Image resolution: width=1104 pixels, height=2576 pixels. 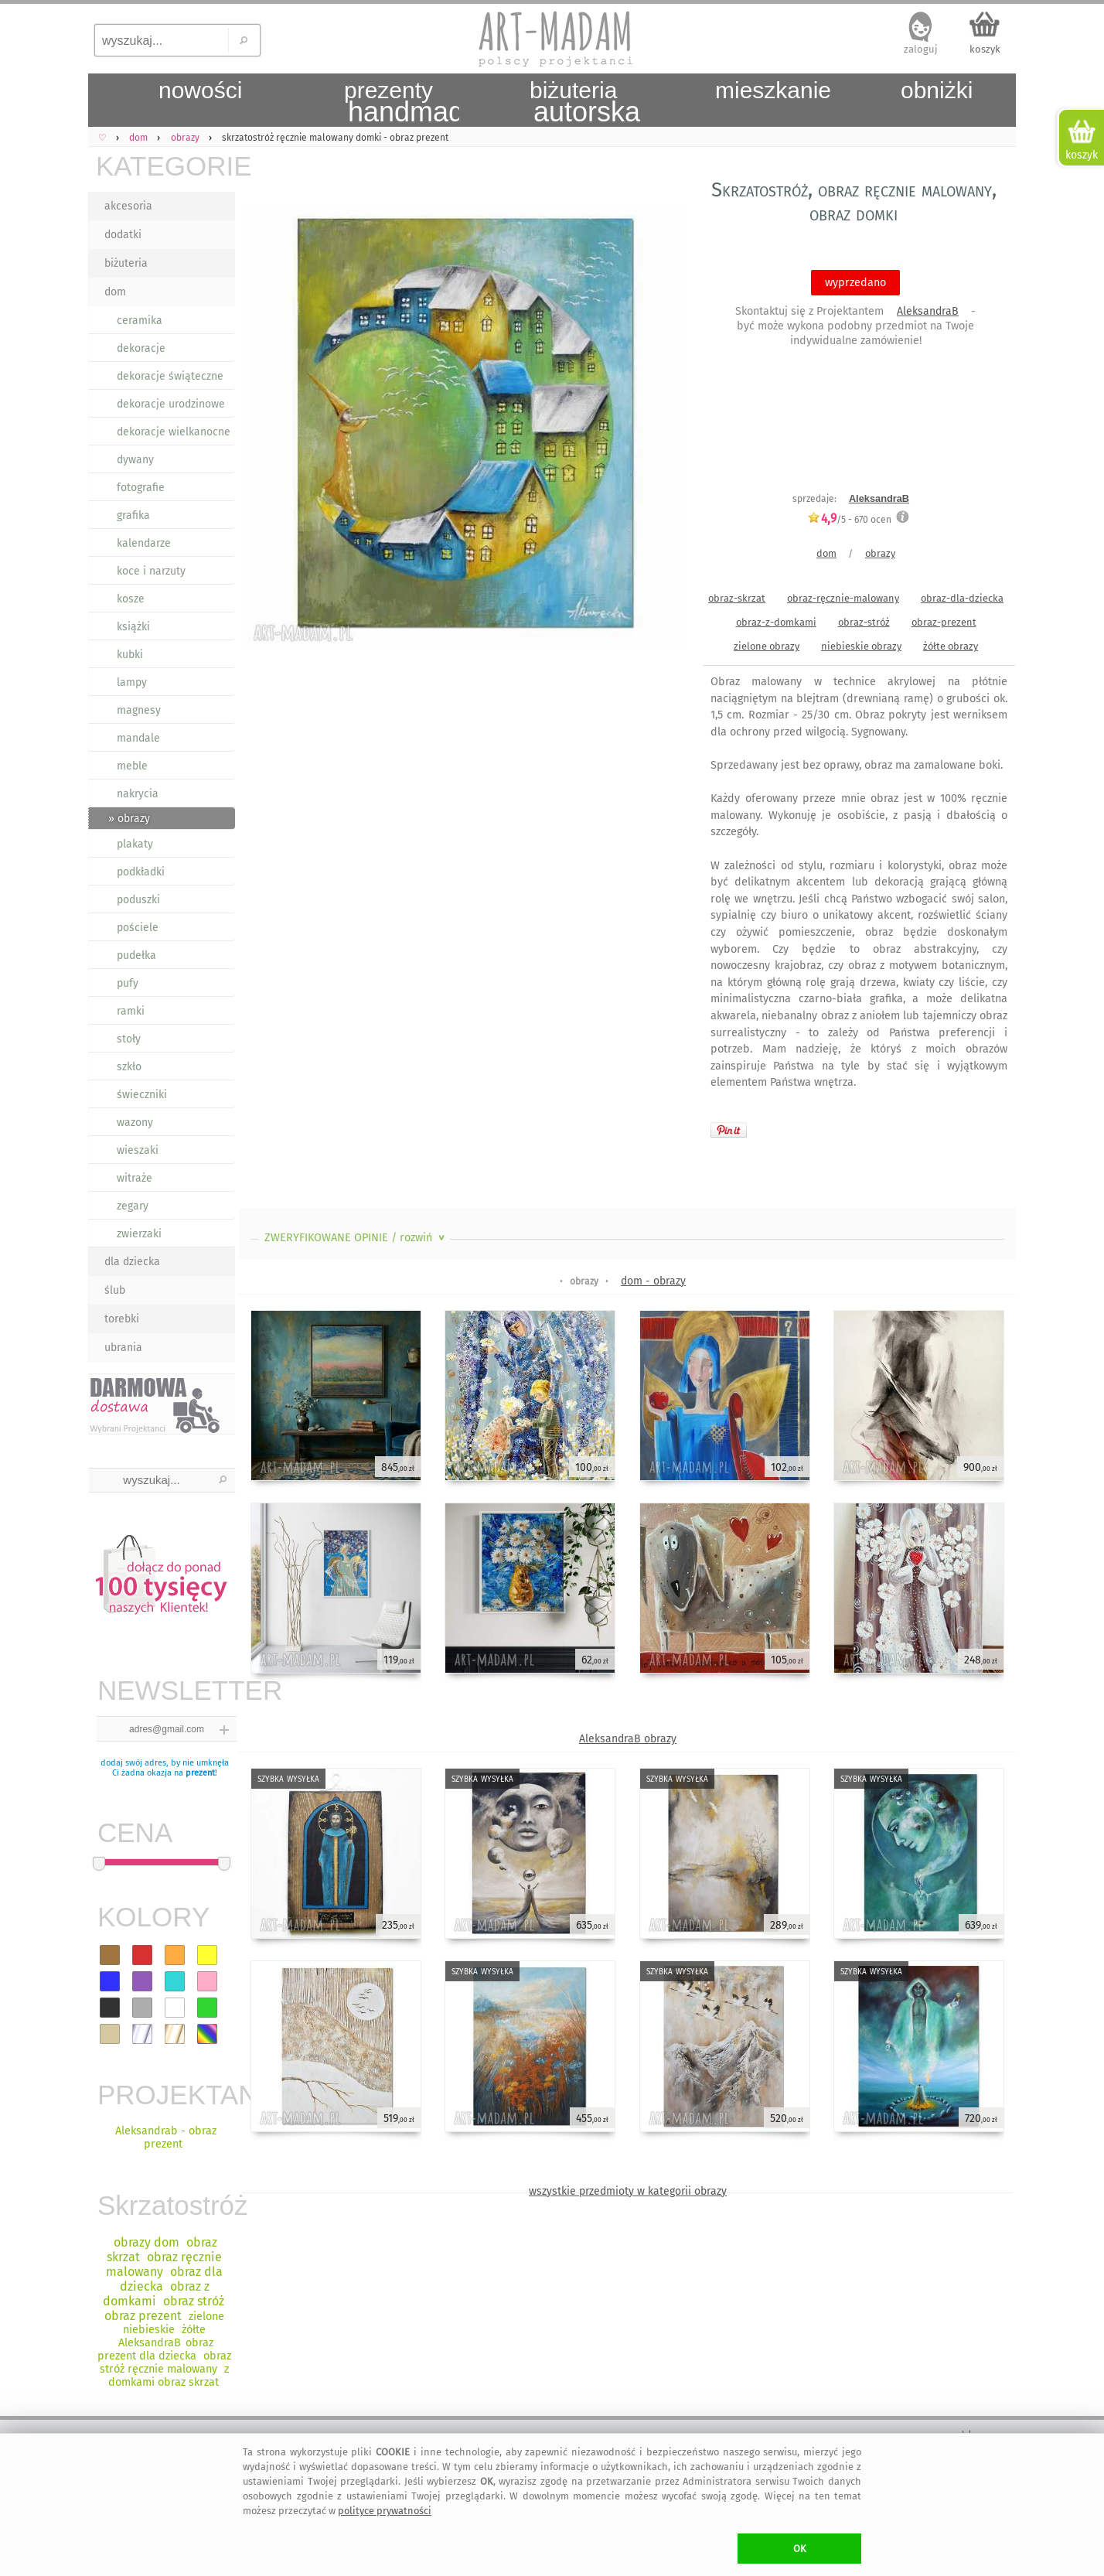 What do you see at coordinates (384, 2510) in the screenshot?
I see `polityce prywatności` at bounding box center [384, 2510].